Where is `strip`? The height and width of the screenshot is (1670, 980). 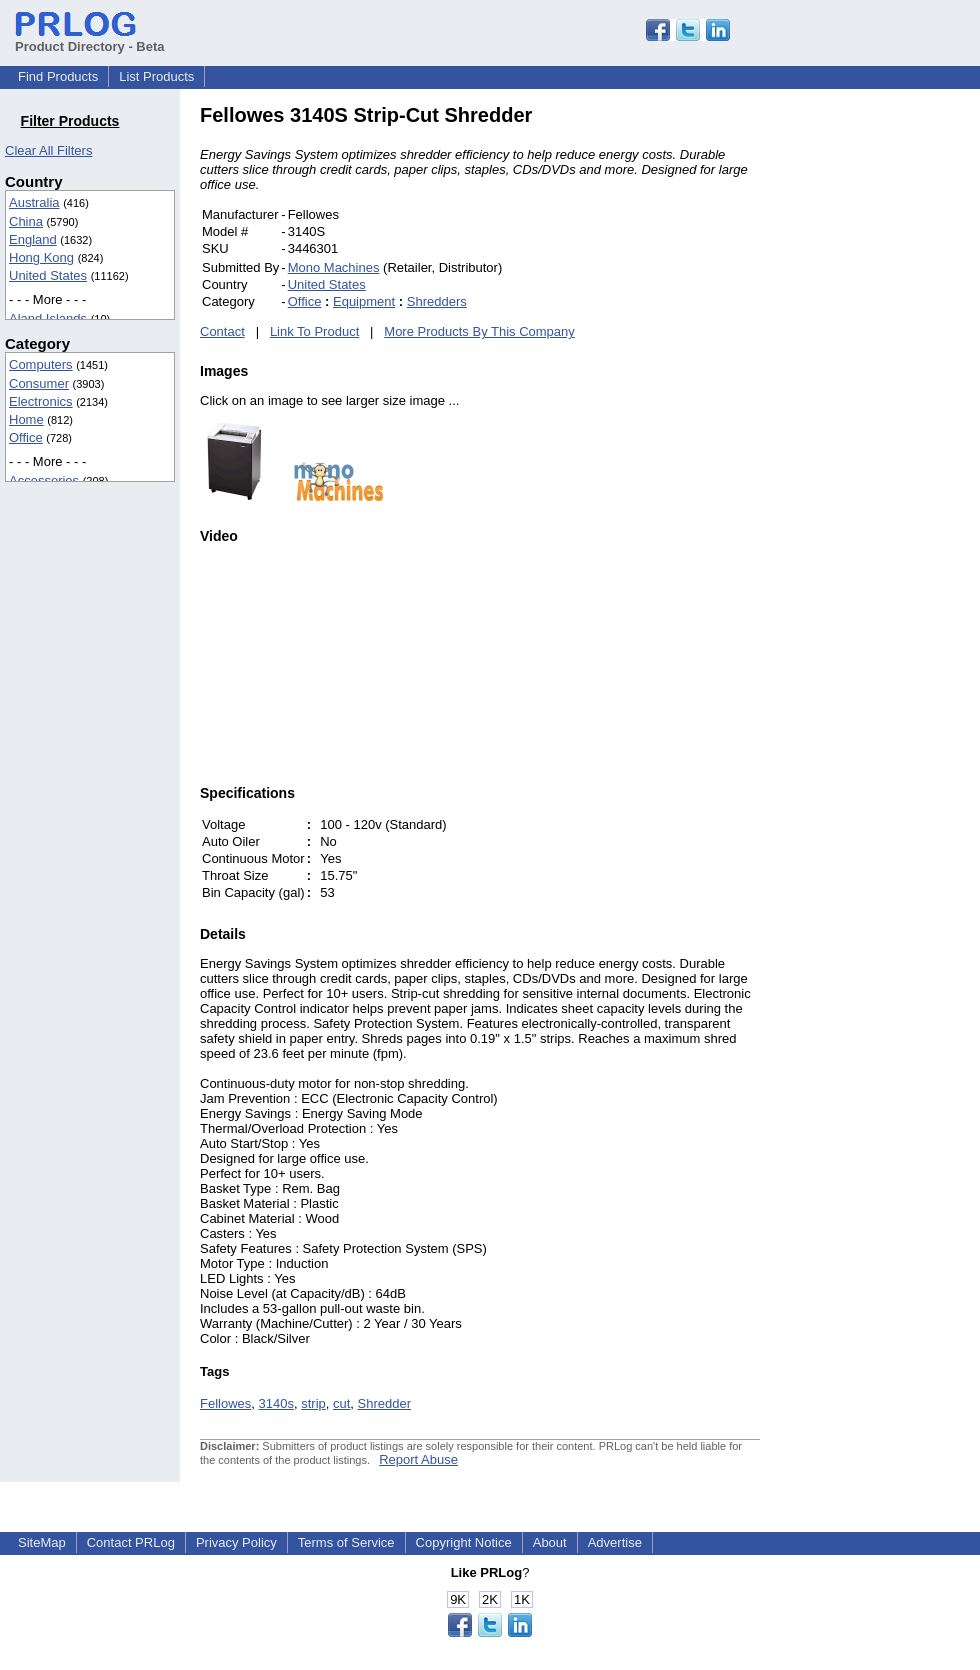
strip is located at coordinates (313, 1403).